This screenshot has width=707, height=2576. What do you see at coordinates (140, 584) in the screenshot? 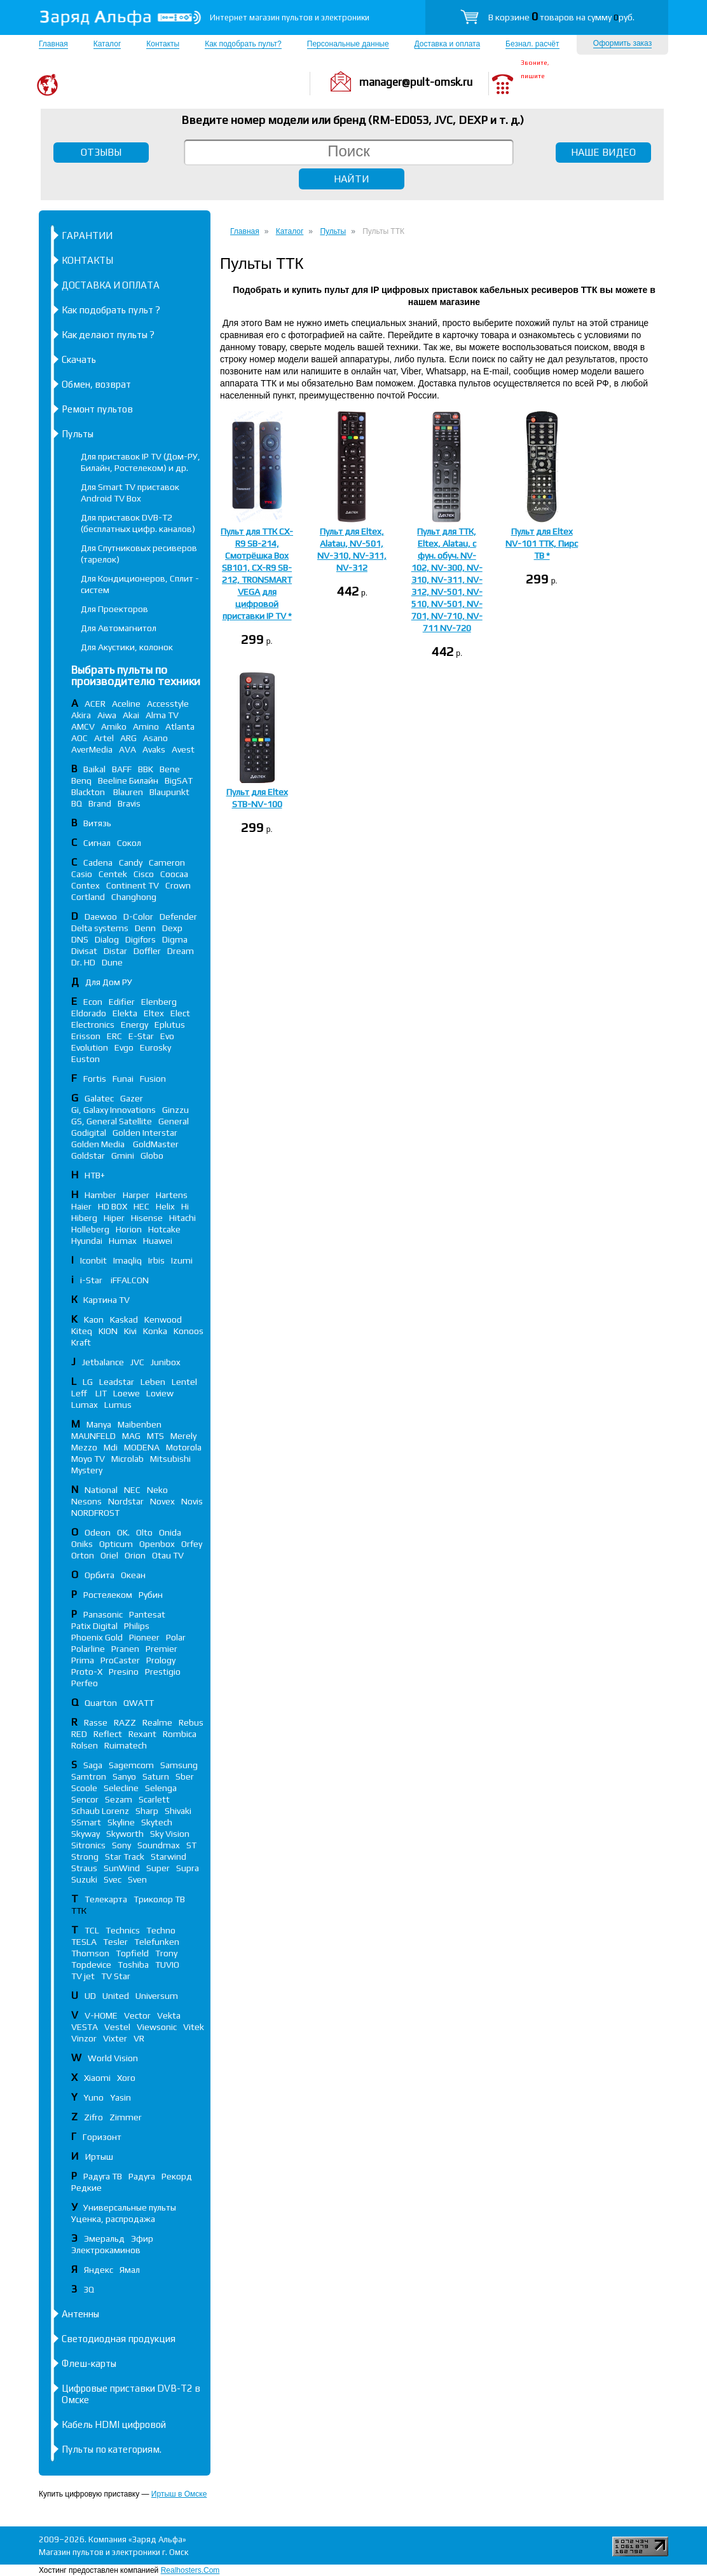
I see `Для Кондиционеров, Сплит - систем` at bounding box center [140, 584].